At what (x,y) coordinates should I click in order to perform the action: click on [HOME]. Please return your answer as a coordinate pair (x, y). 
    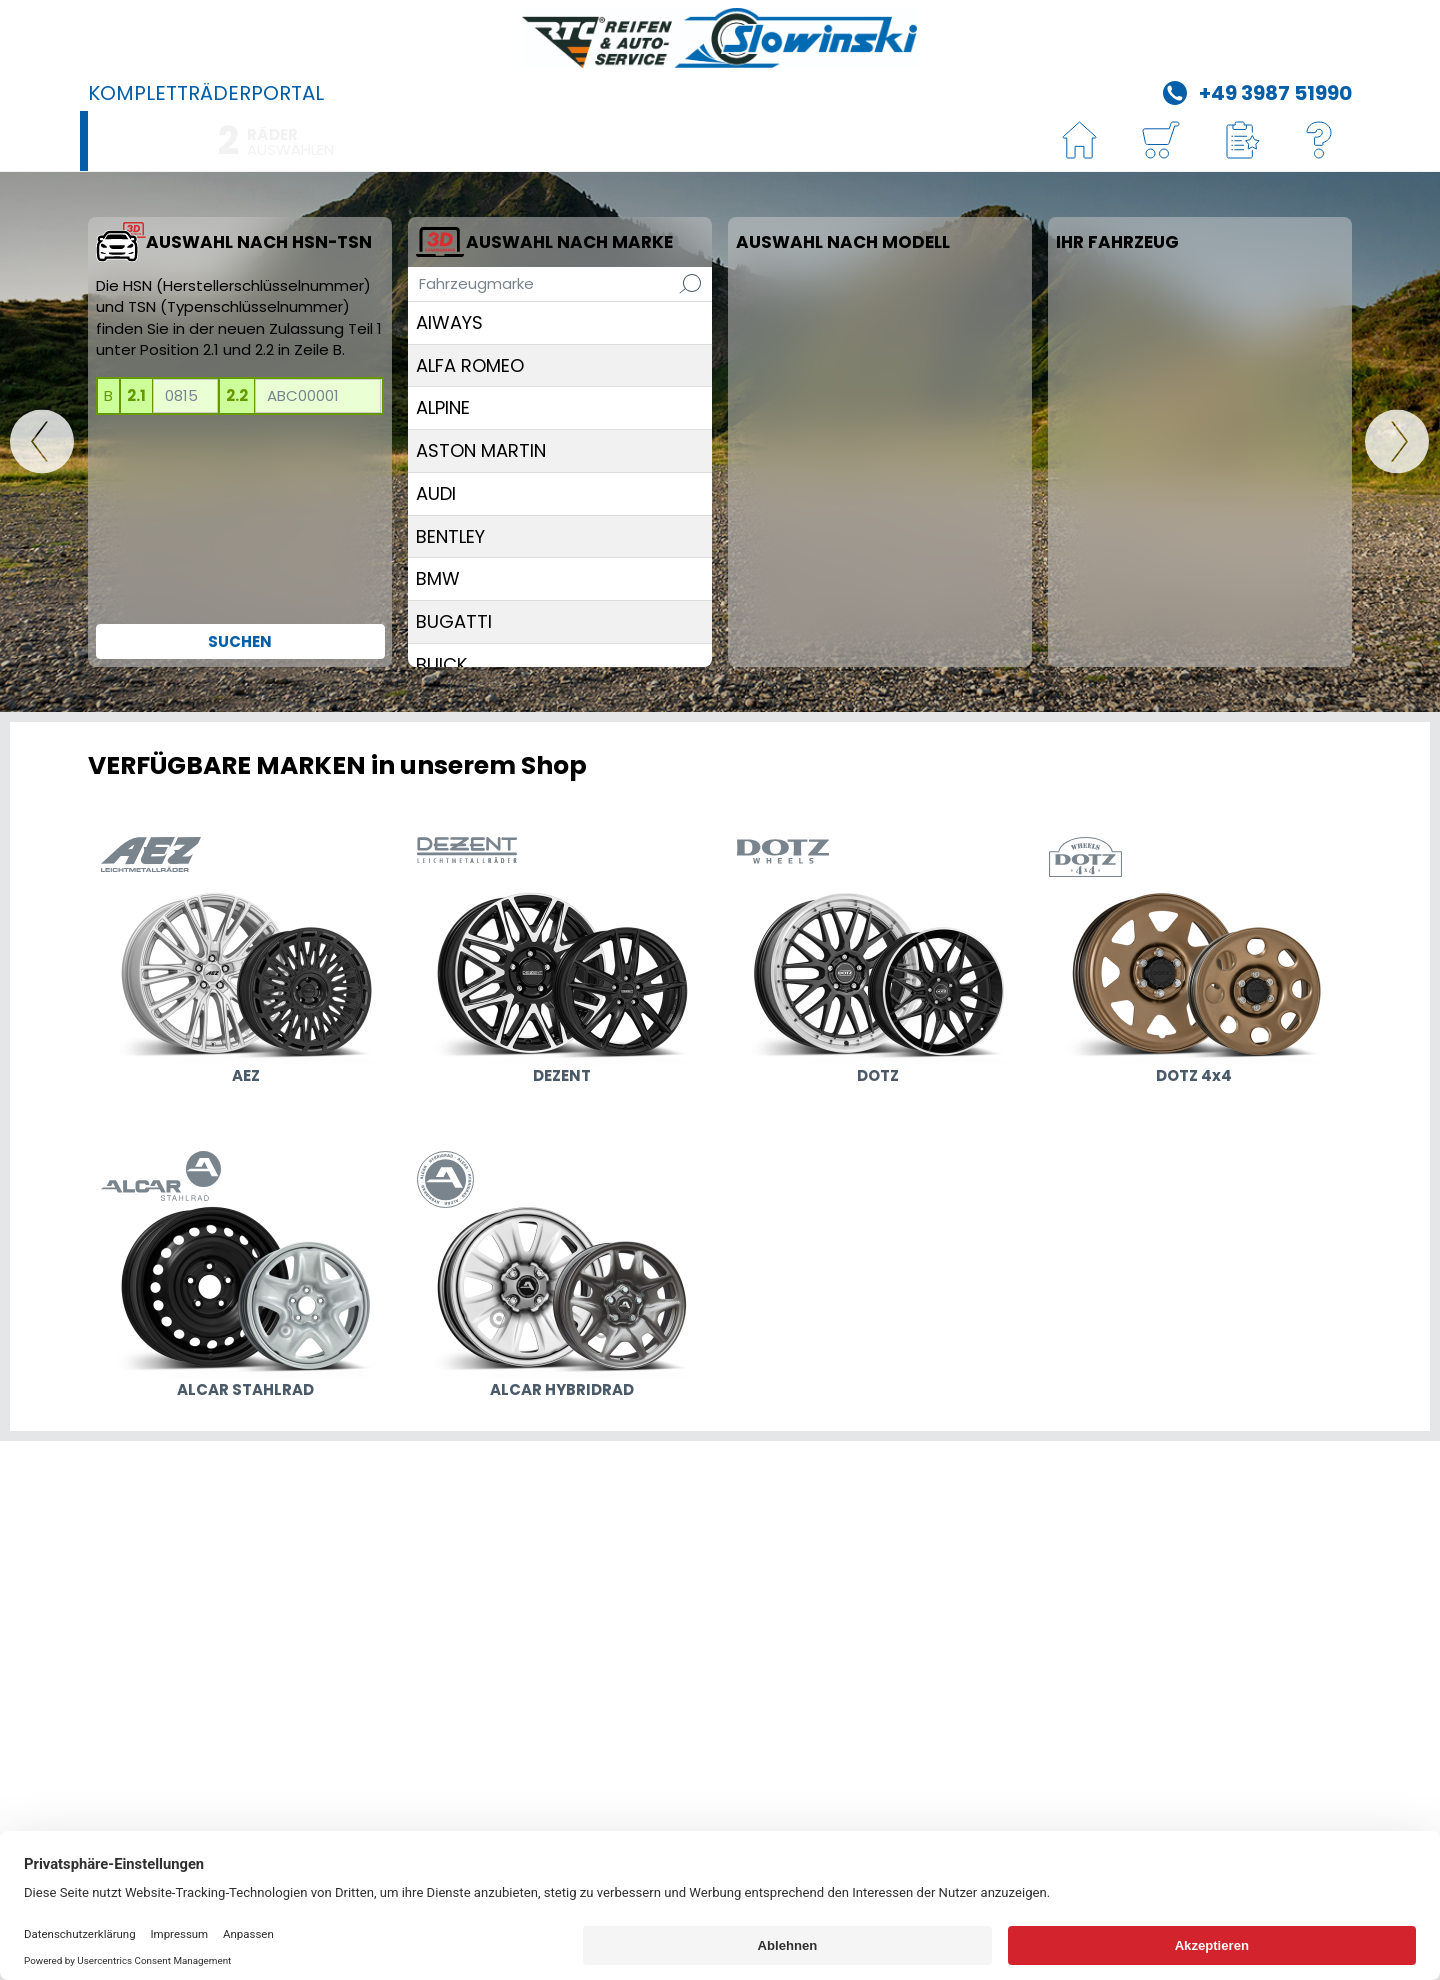
    Looking at the image, I should click on (1080, 141).